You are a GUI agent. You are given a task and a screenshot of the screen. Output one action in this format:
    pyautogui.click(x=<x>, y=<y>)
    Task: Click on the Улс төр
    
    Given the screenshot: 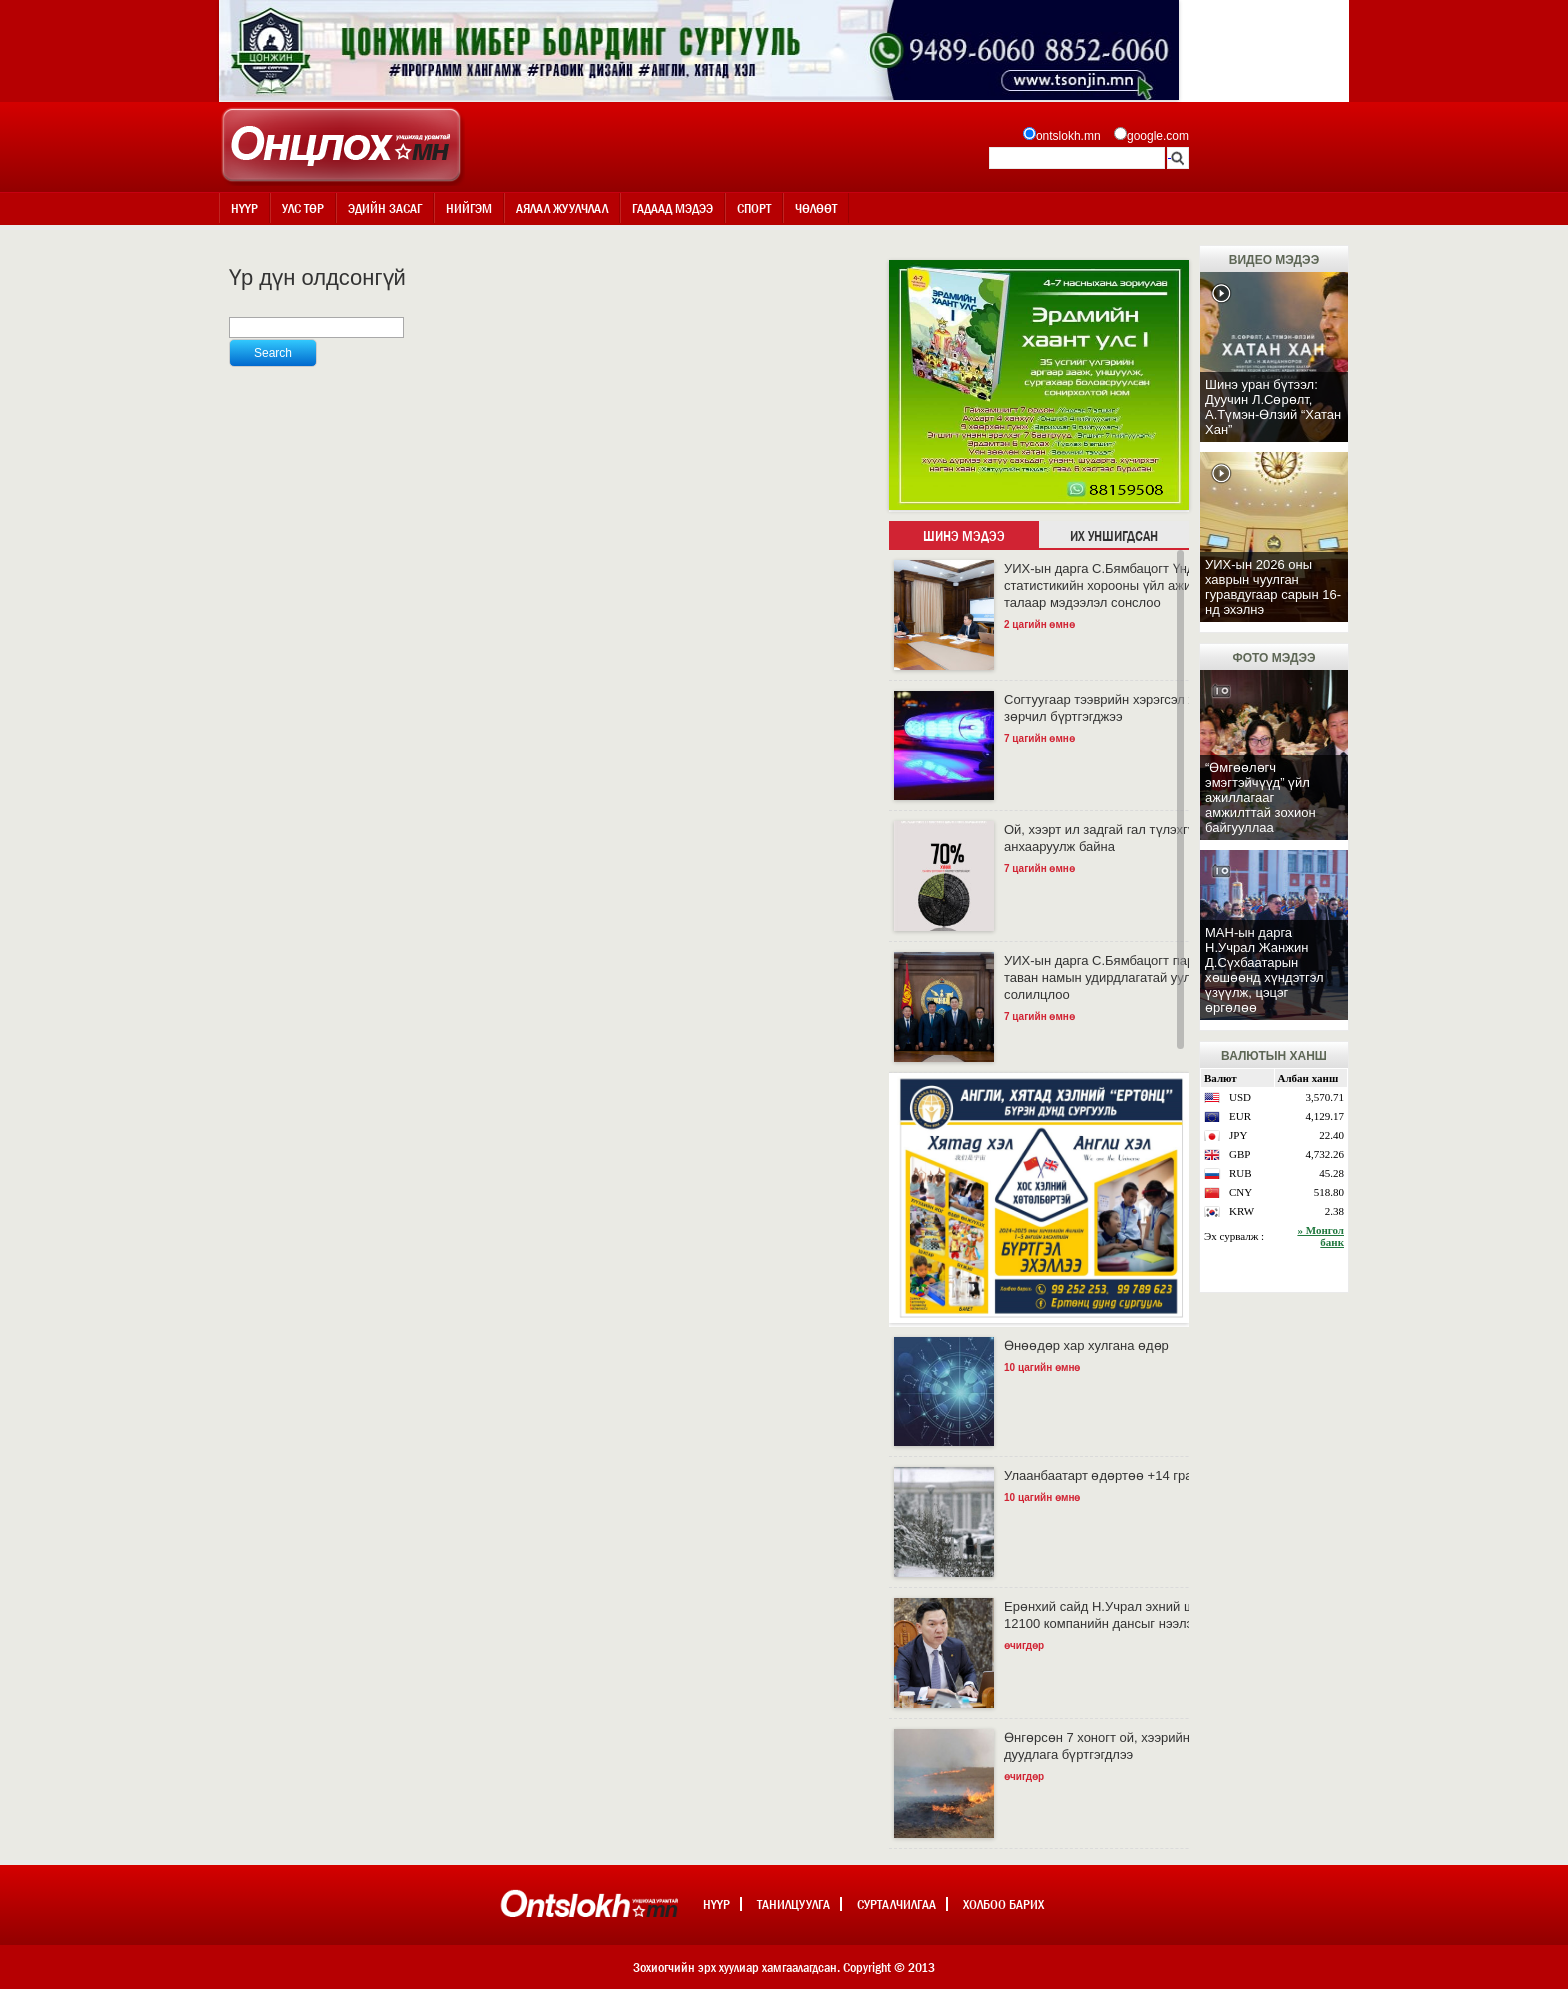 What is the action you would take?
    pyautogui.click(x=303, y=208)
    